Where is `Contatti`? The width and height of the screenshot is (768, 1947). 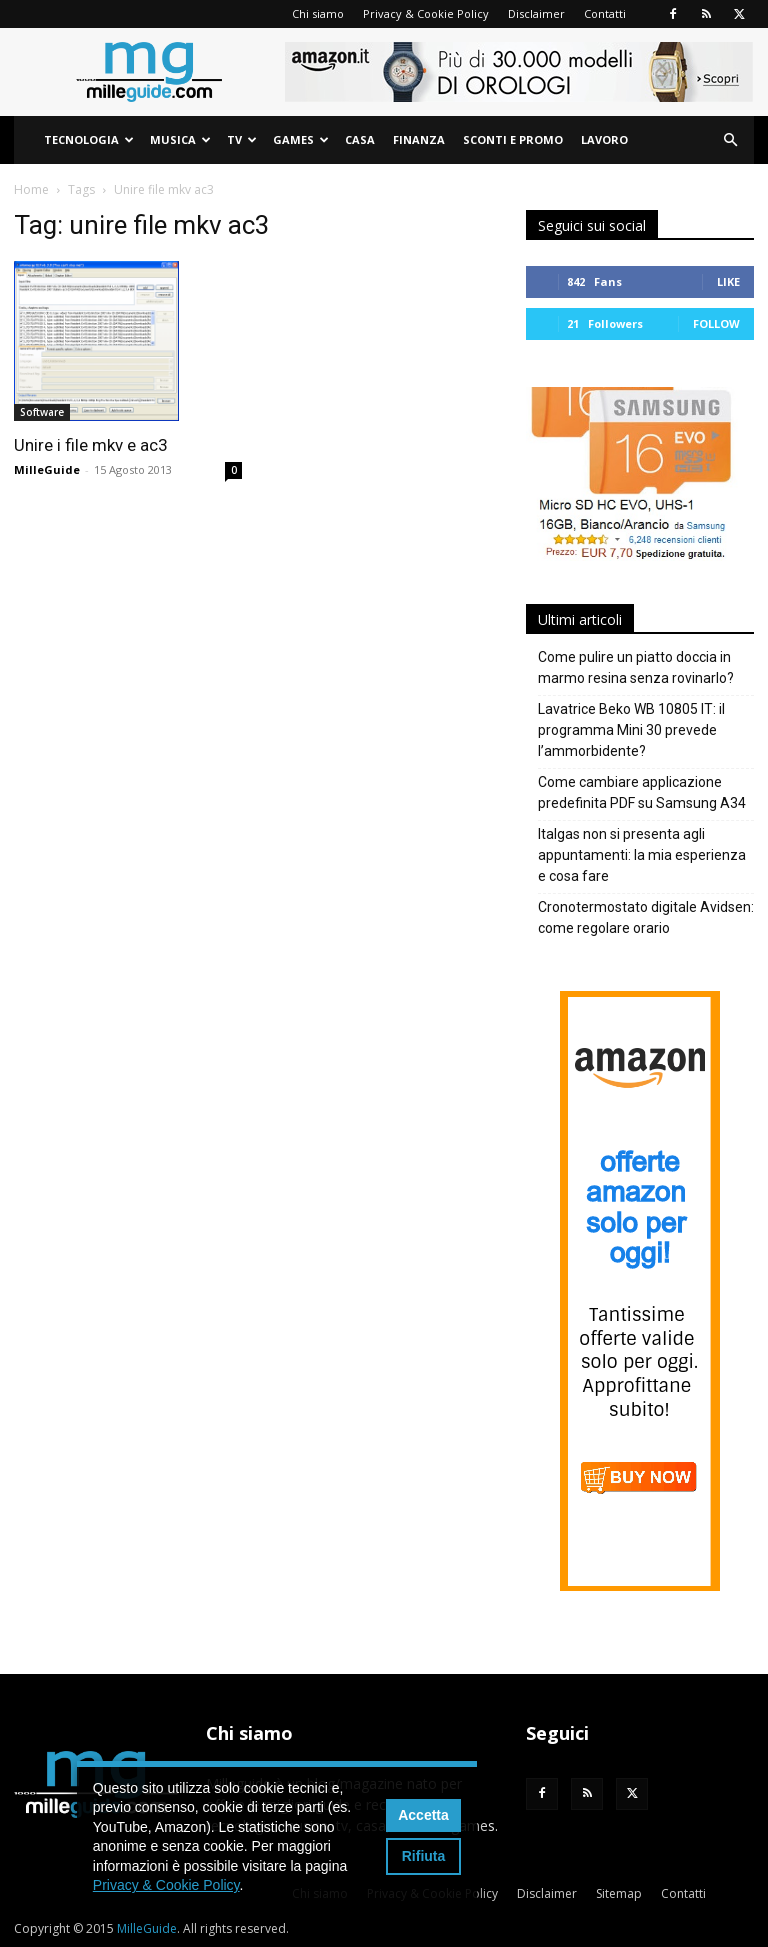 Contatti is located at coordinates (605, 13).